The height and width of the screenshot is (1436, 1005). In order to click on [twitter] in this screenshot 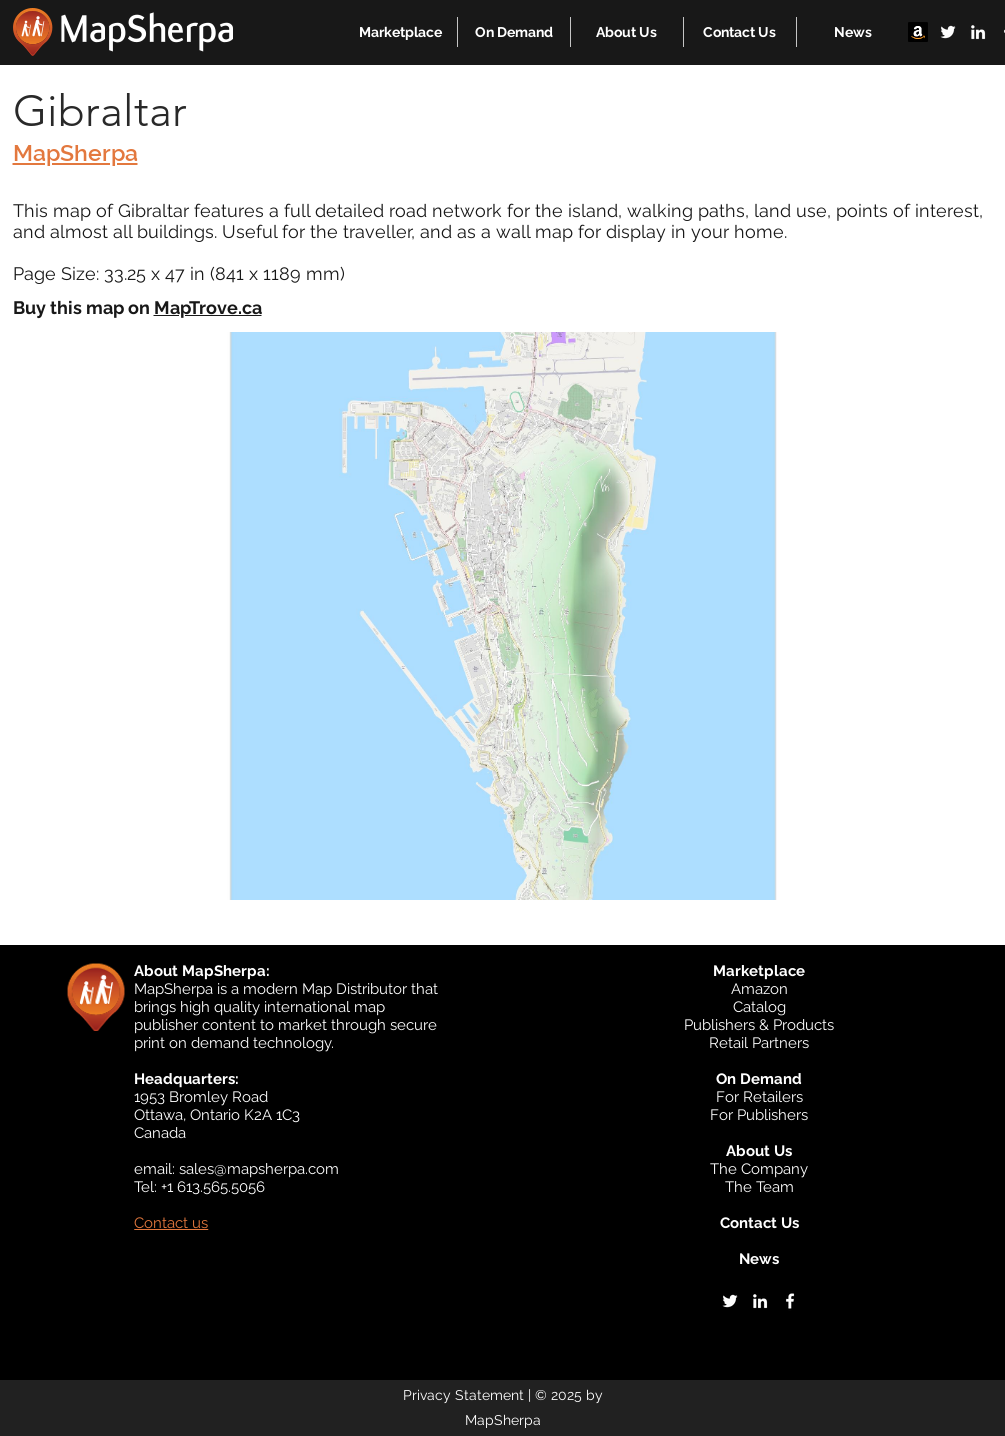, I will do `click(948, 32)`.